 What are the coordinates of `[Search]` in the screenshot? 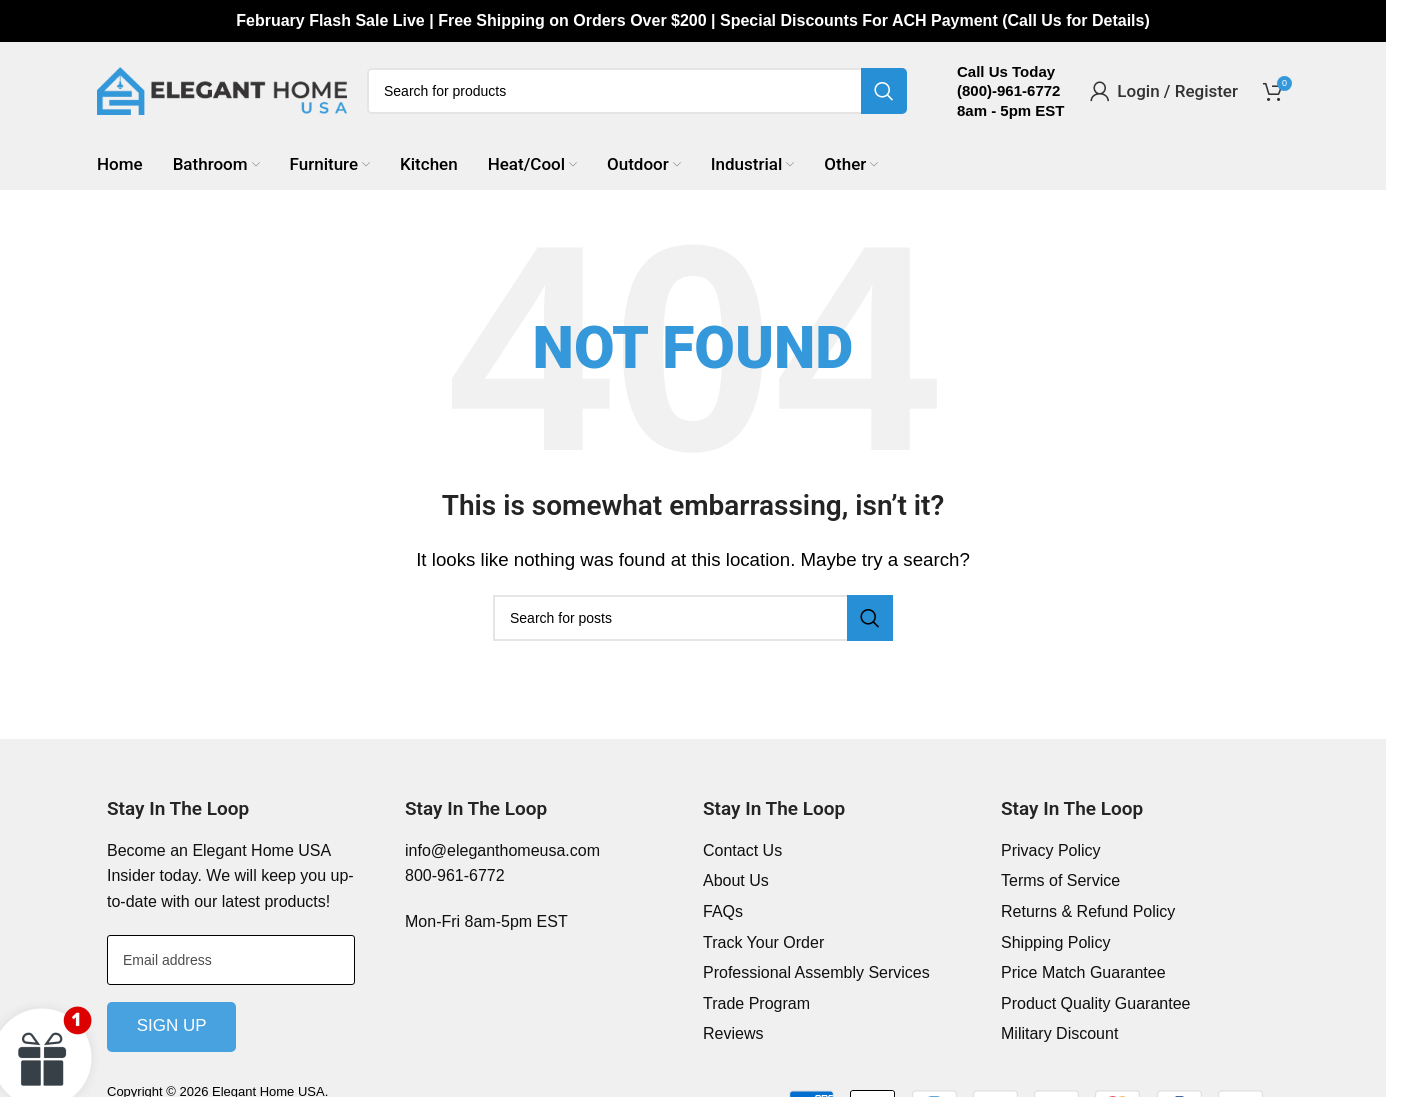 It's located at (637, 94).